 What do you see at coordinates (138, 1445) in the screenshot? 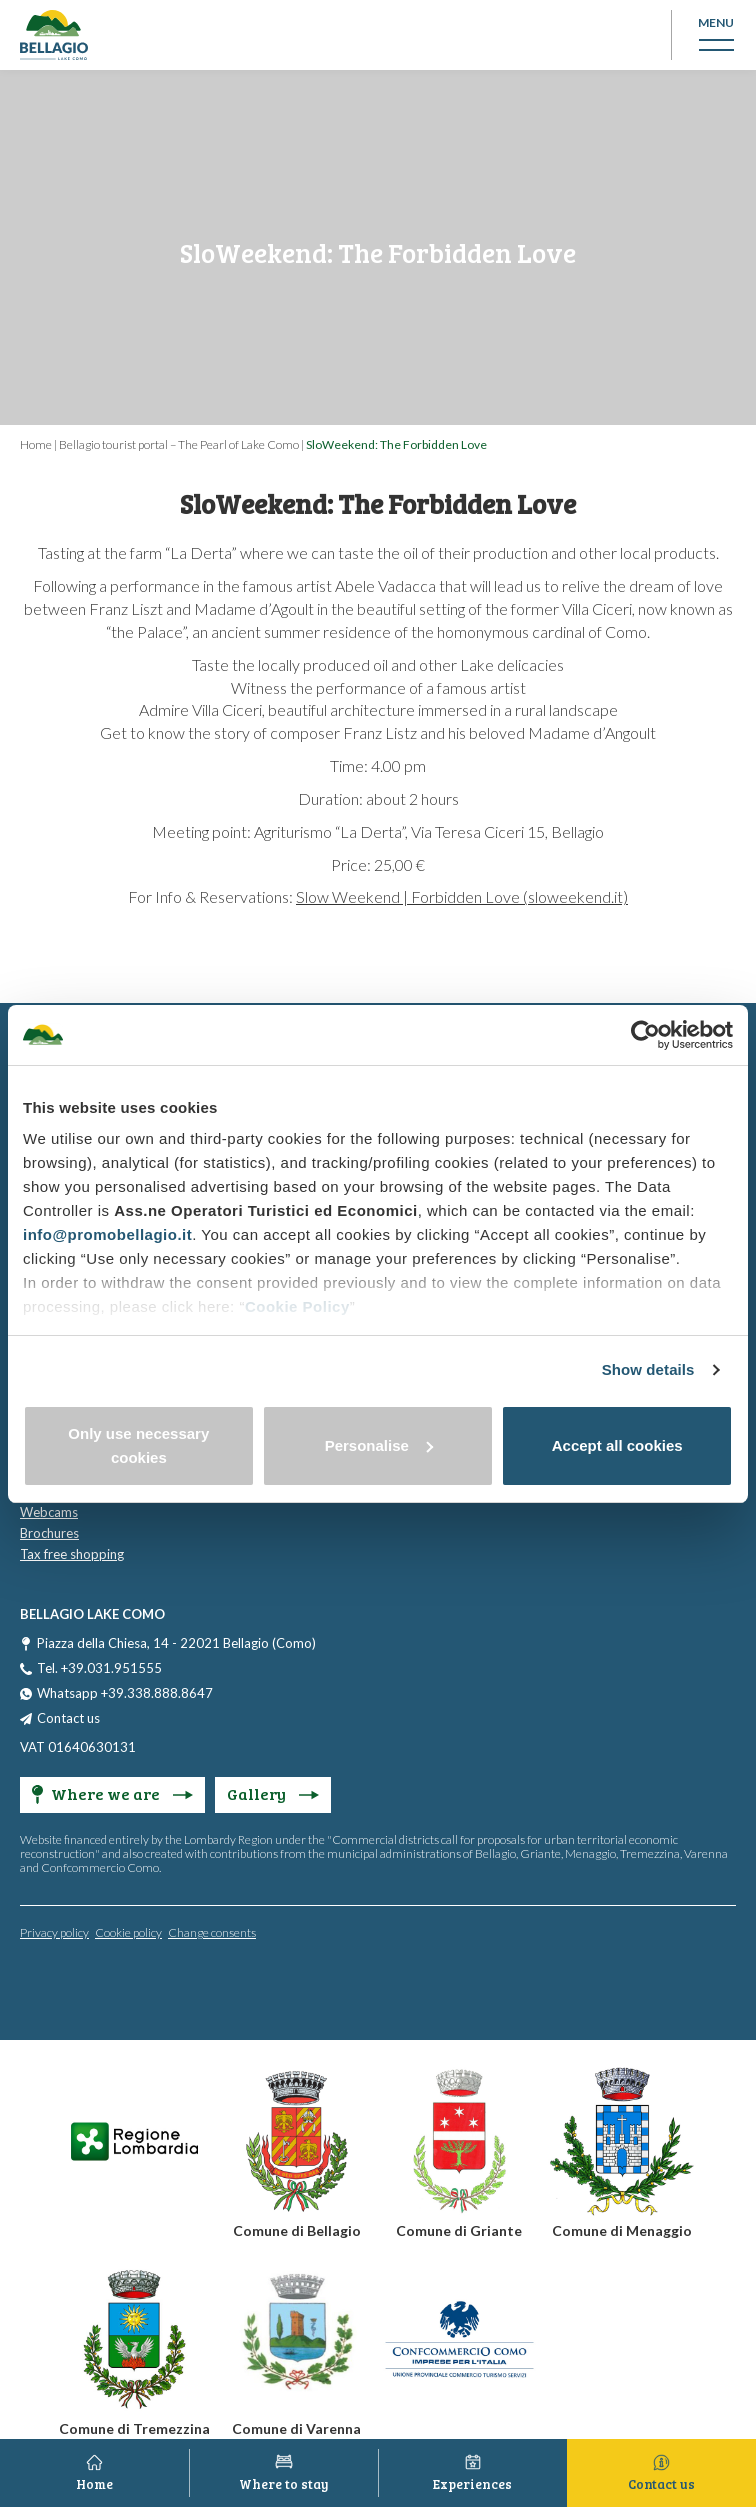
I see `Only use necessary cookies` at bounding box center [138, 1445].